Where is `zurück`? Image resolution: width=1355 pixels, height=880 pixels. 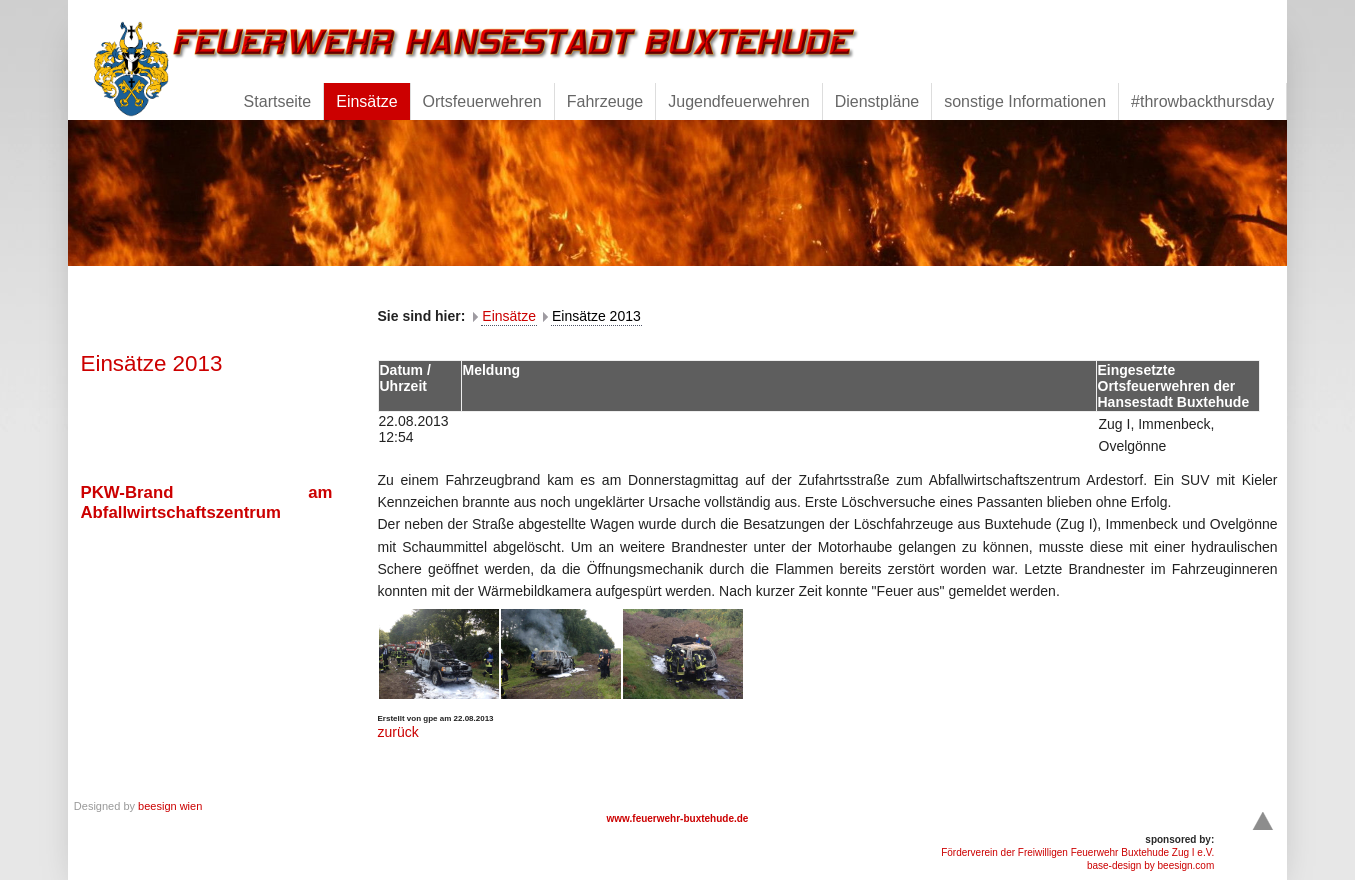
zurück is located at coordinates (398, 732).